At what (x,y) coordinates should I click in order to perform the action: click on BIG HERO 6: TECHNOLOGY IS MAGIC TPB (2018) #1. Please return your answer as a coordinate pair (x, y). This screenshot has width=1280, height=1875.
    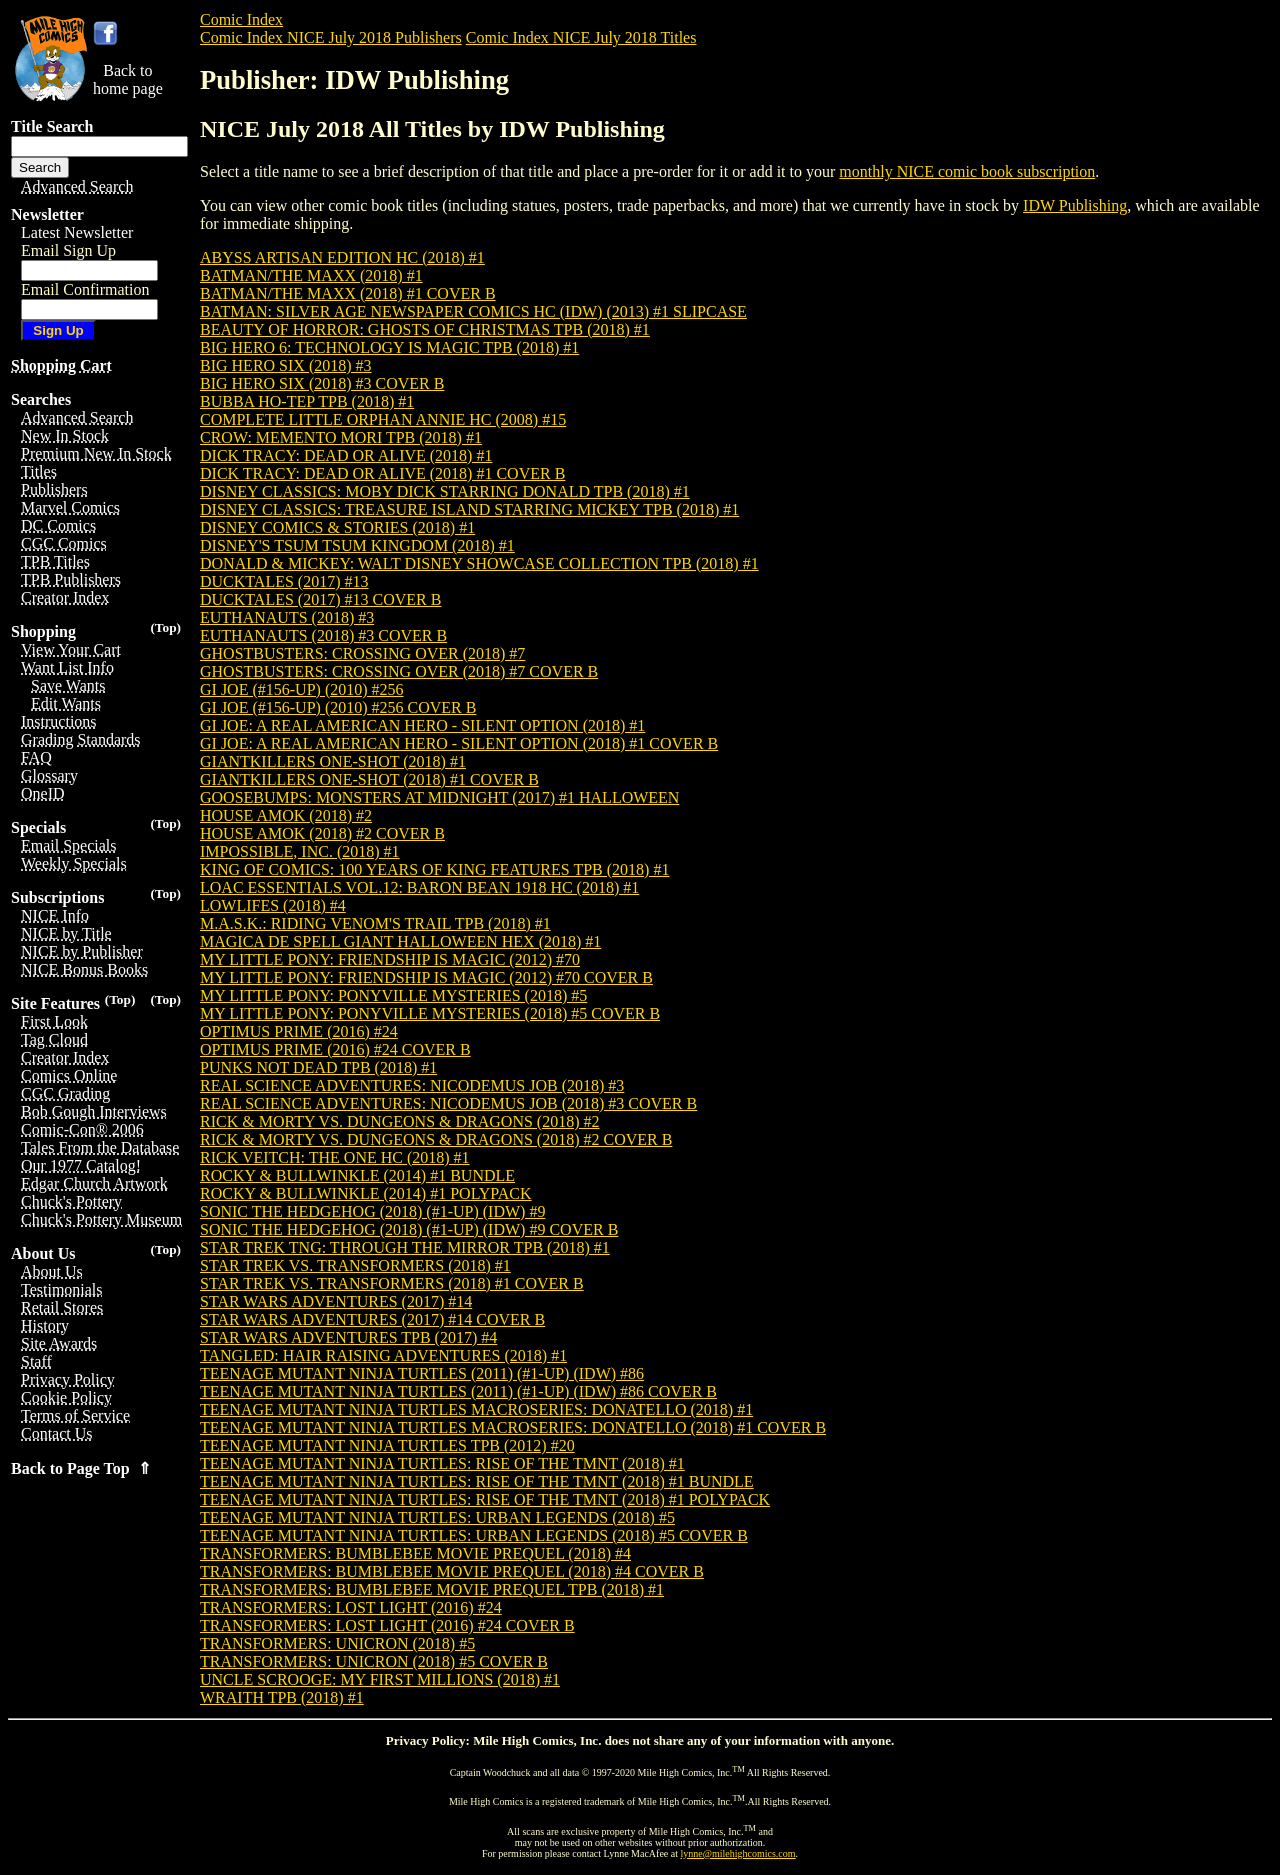
    Looking at the image, I should click on (389, 347).